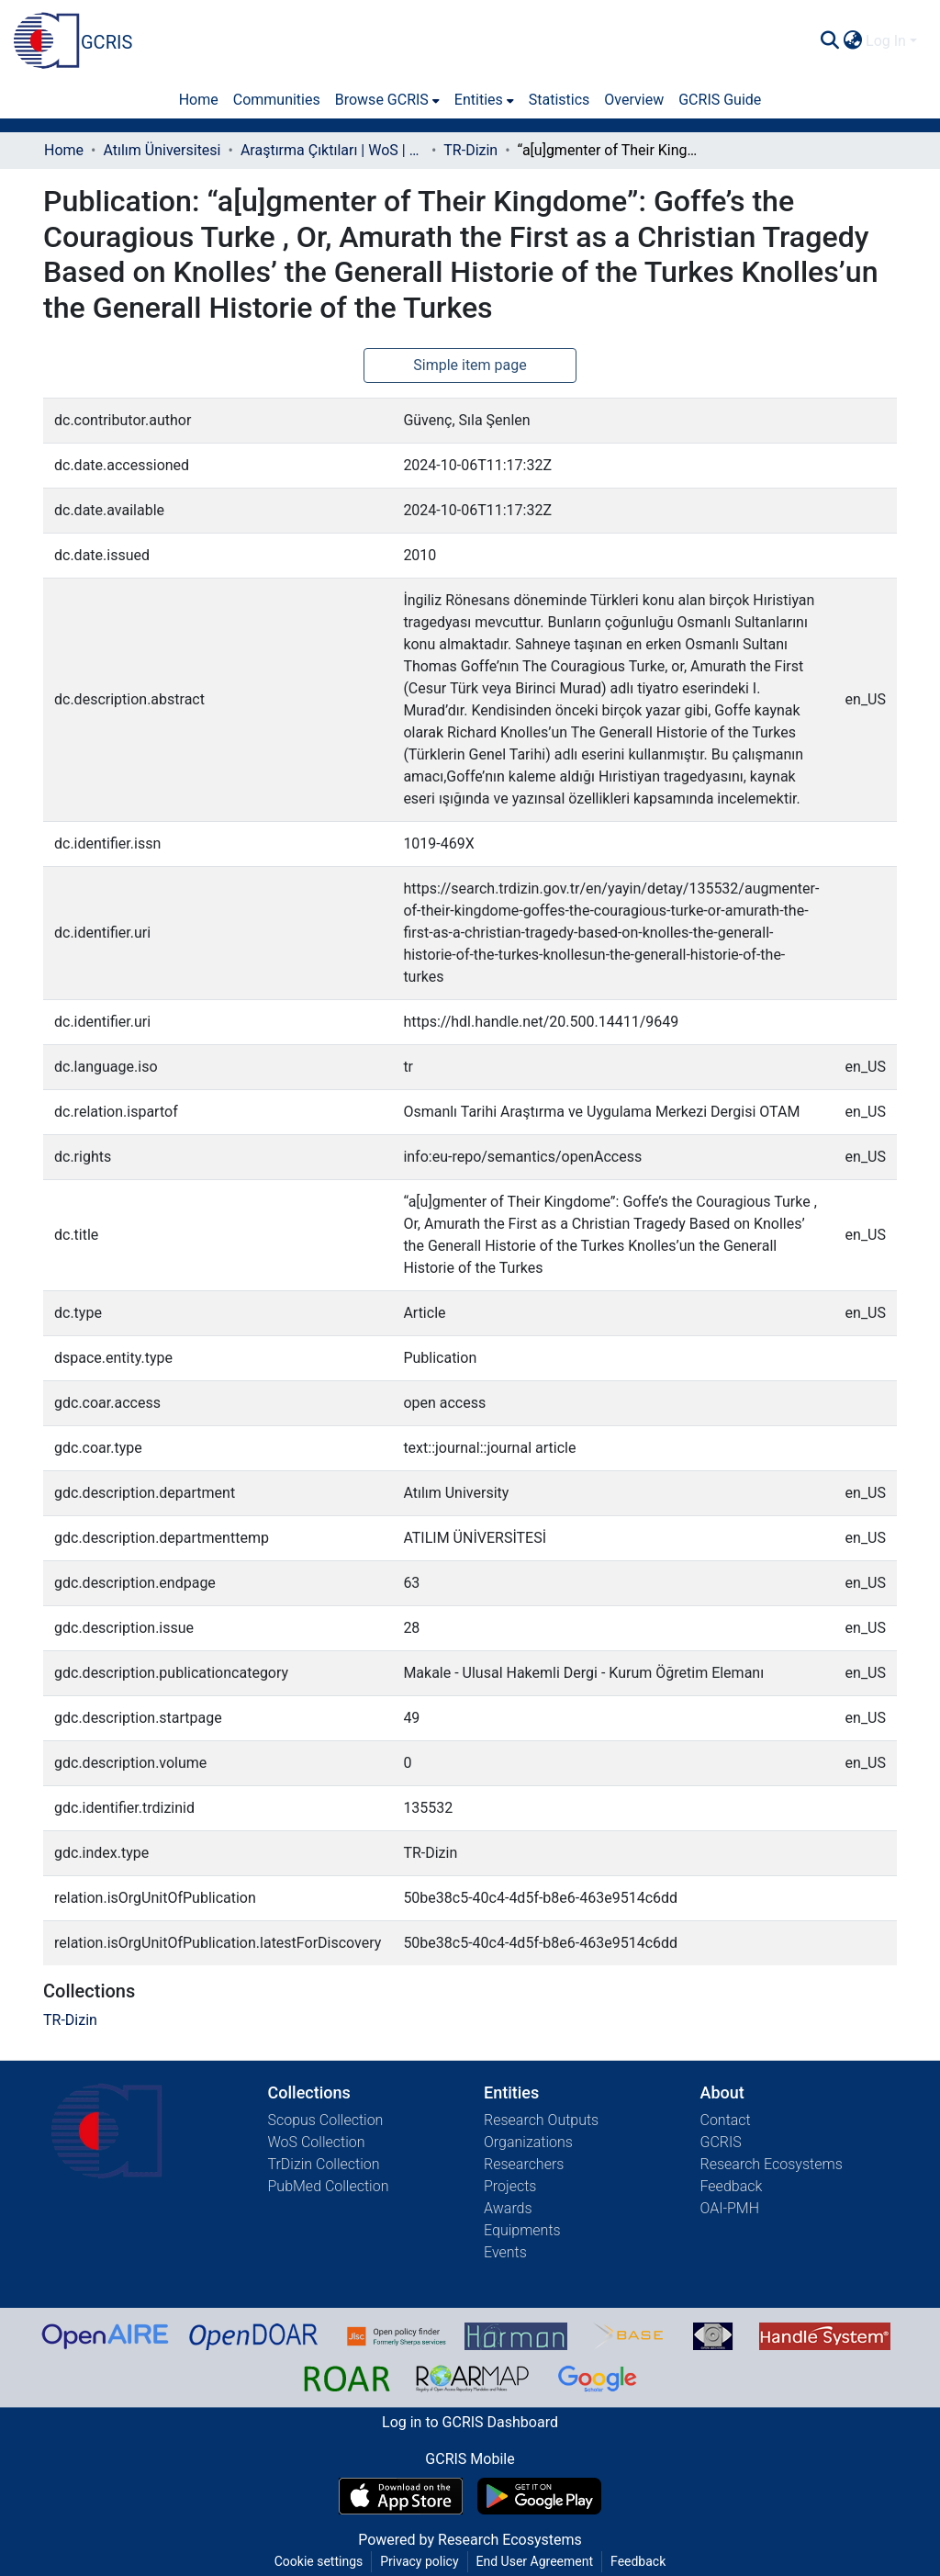 This screenshot has width=940, height=2576. What do you see at coordinates (332, 150) in the screenshot?
I see `Araştırma Çıktıları | WoS | Scopus | TR-Dizin | PubMed` at bounding box center [332, 150].